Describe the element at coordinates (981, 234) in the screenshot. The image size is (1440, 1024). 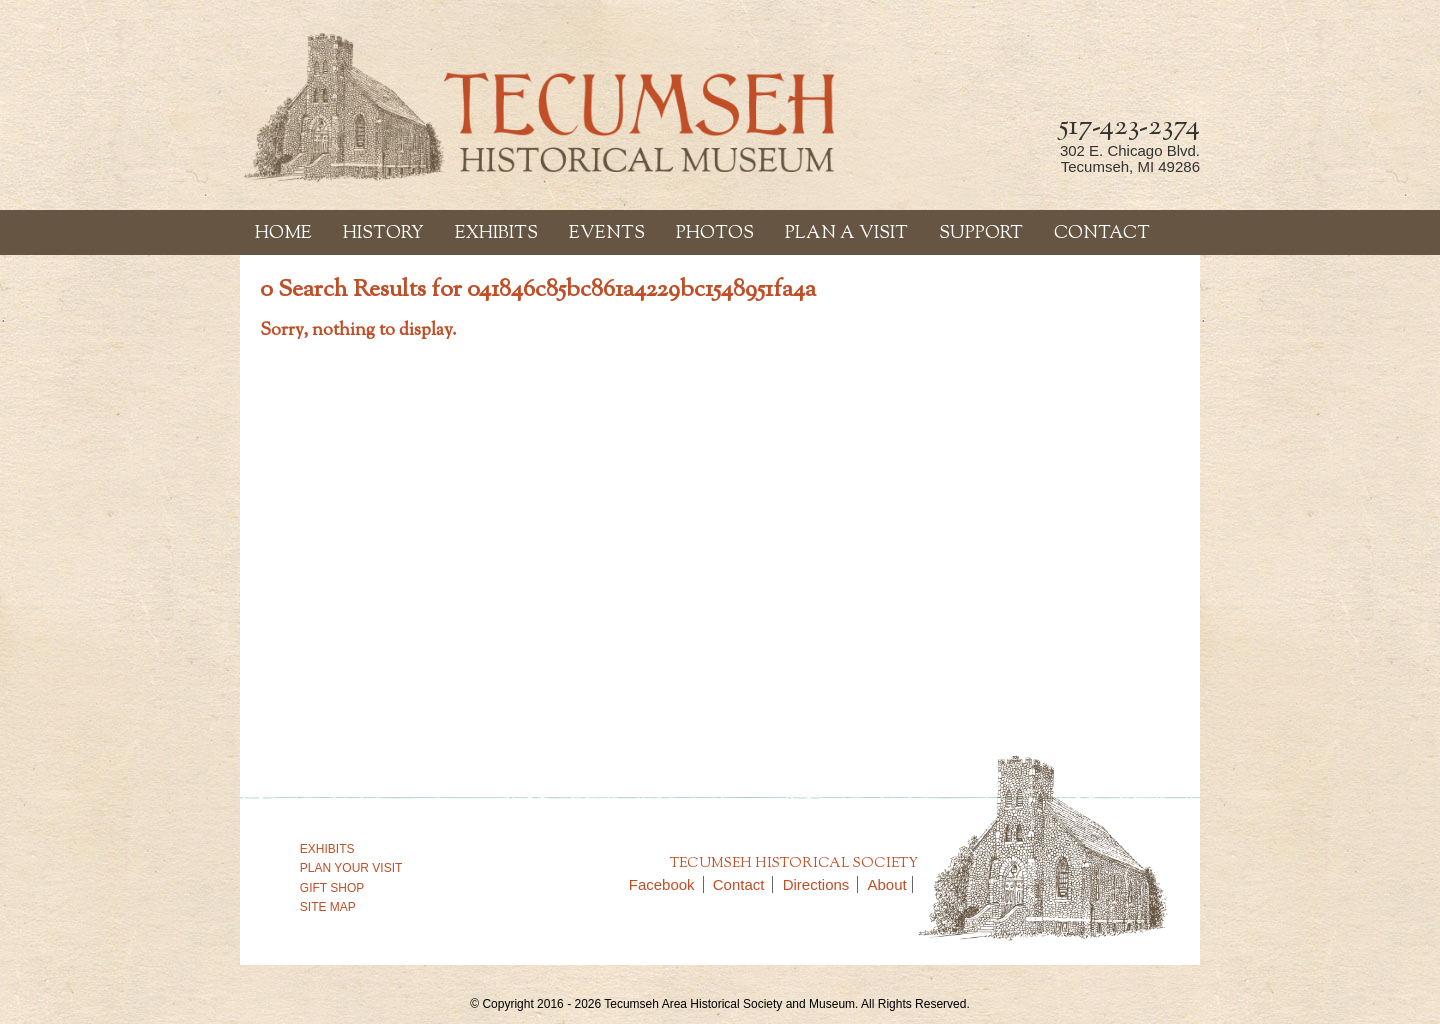
I see `Support` at that location.